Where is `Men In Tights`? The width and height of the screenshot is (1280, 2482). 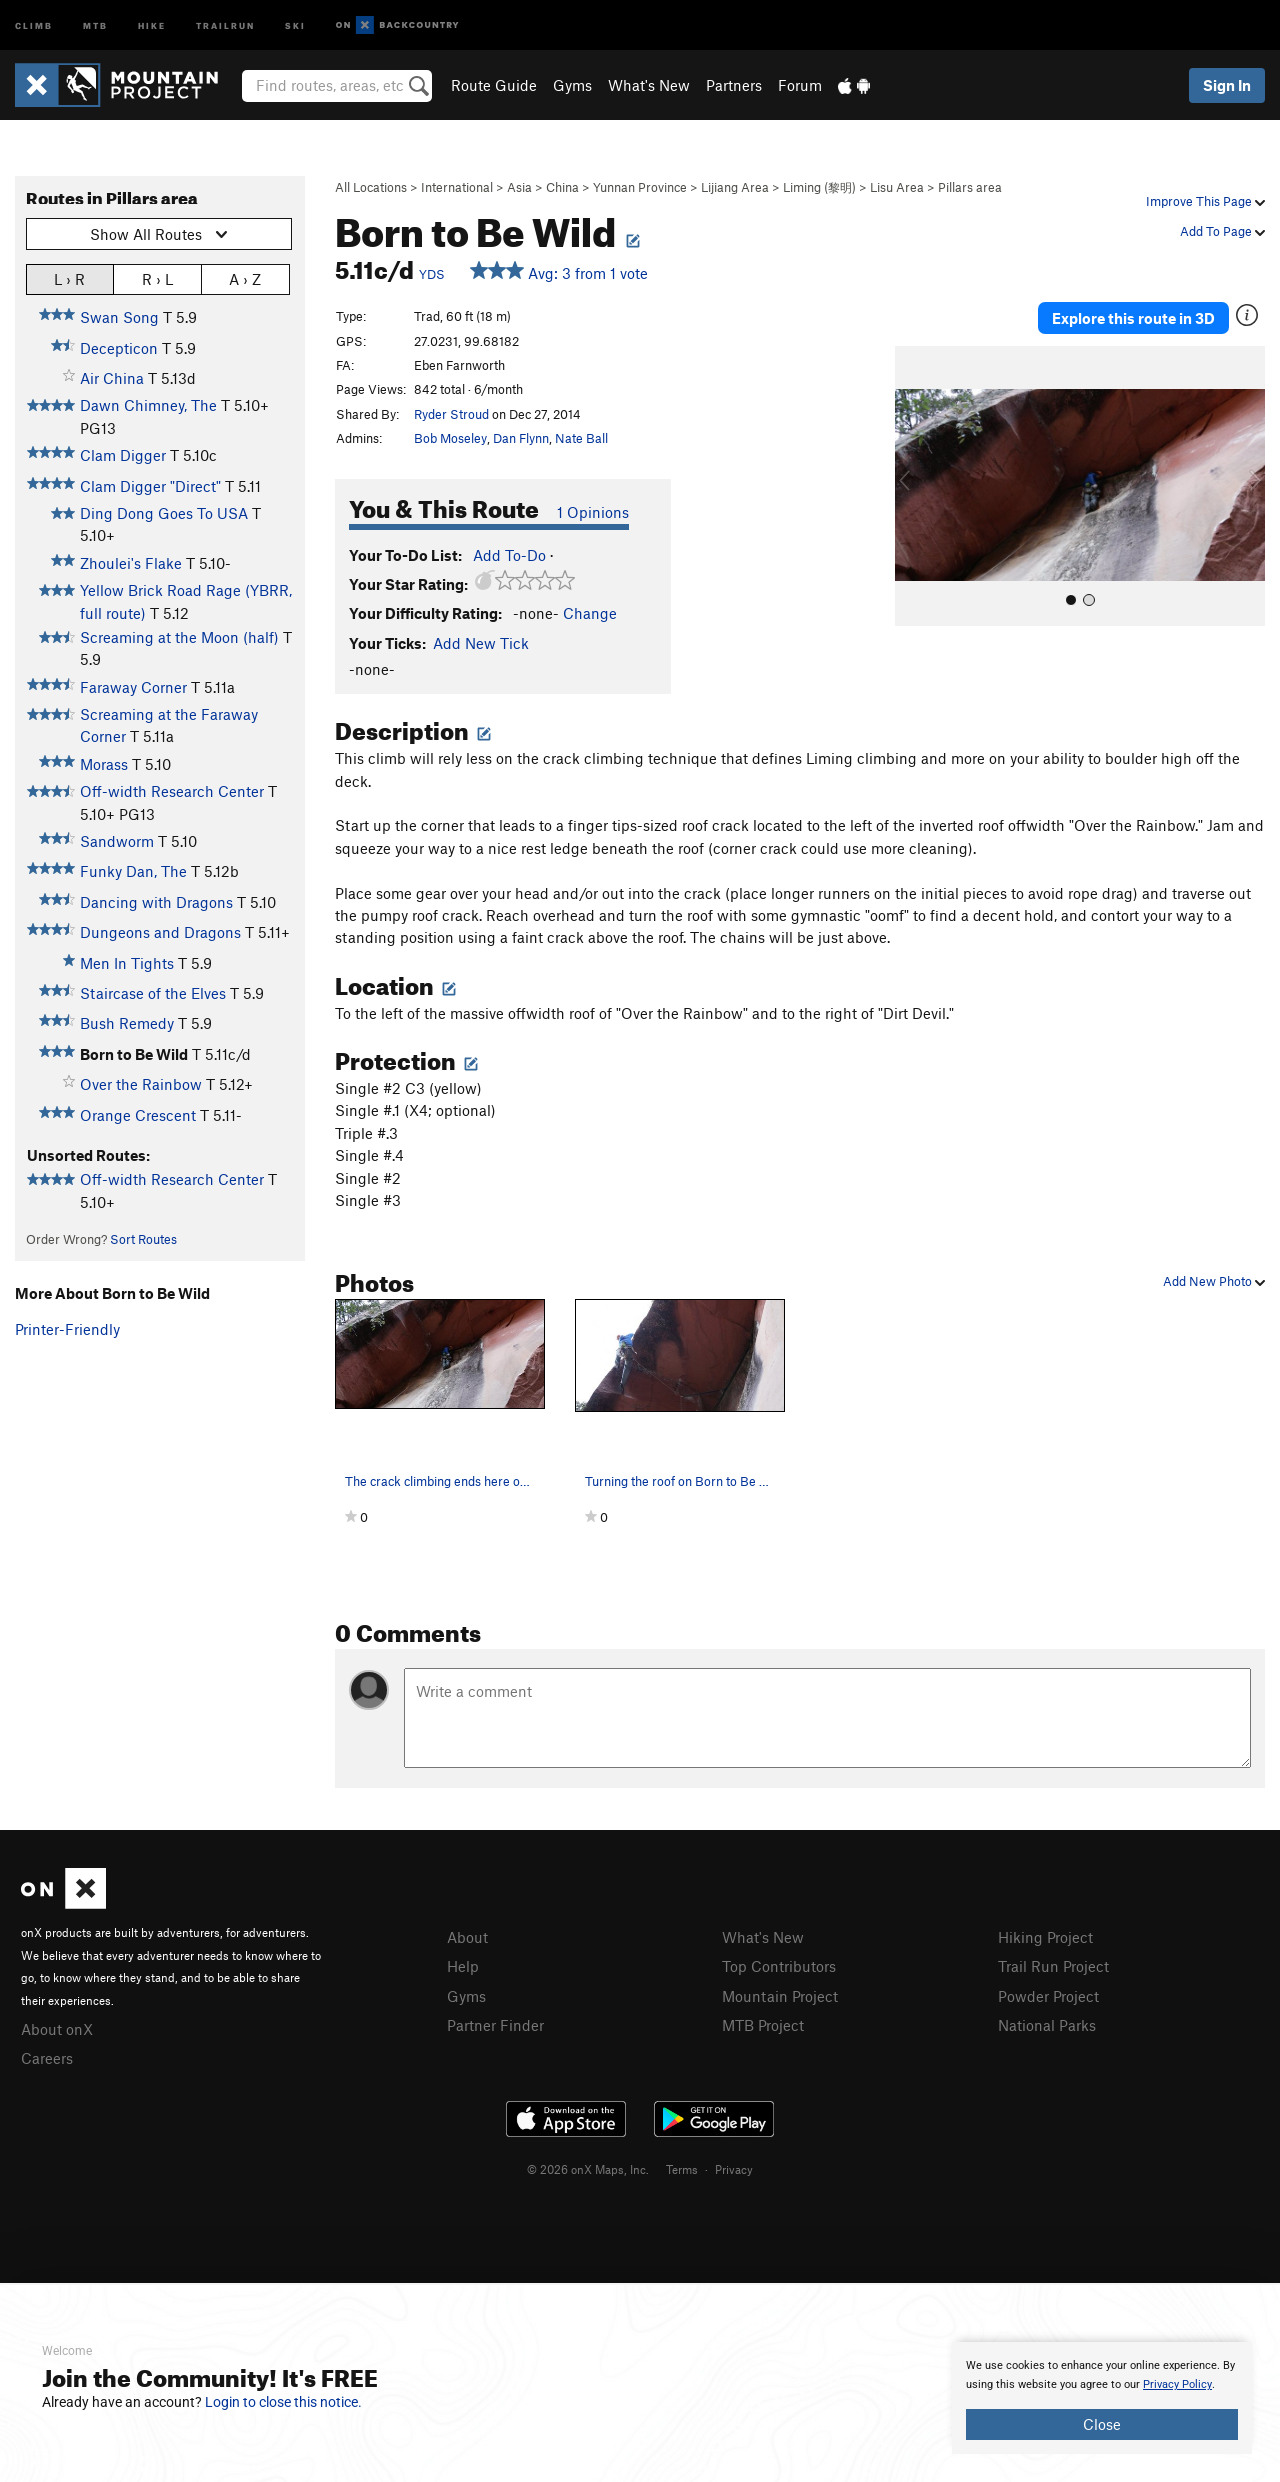
Men In Tights is located at coordinates (127, 963).